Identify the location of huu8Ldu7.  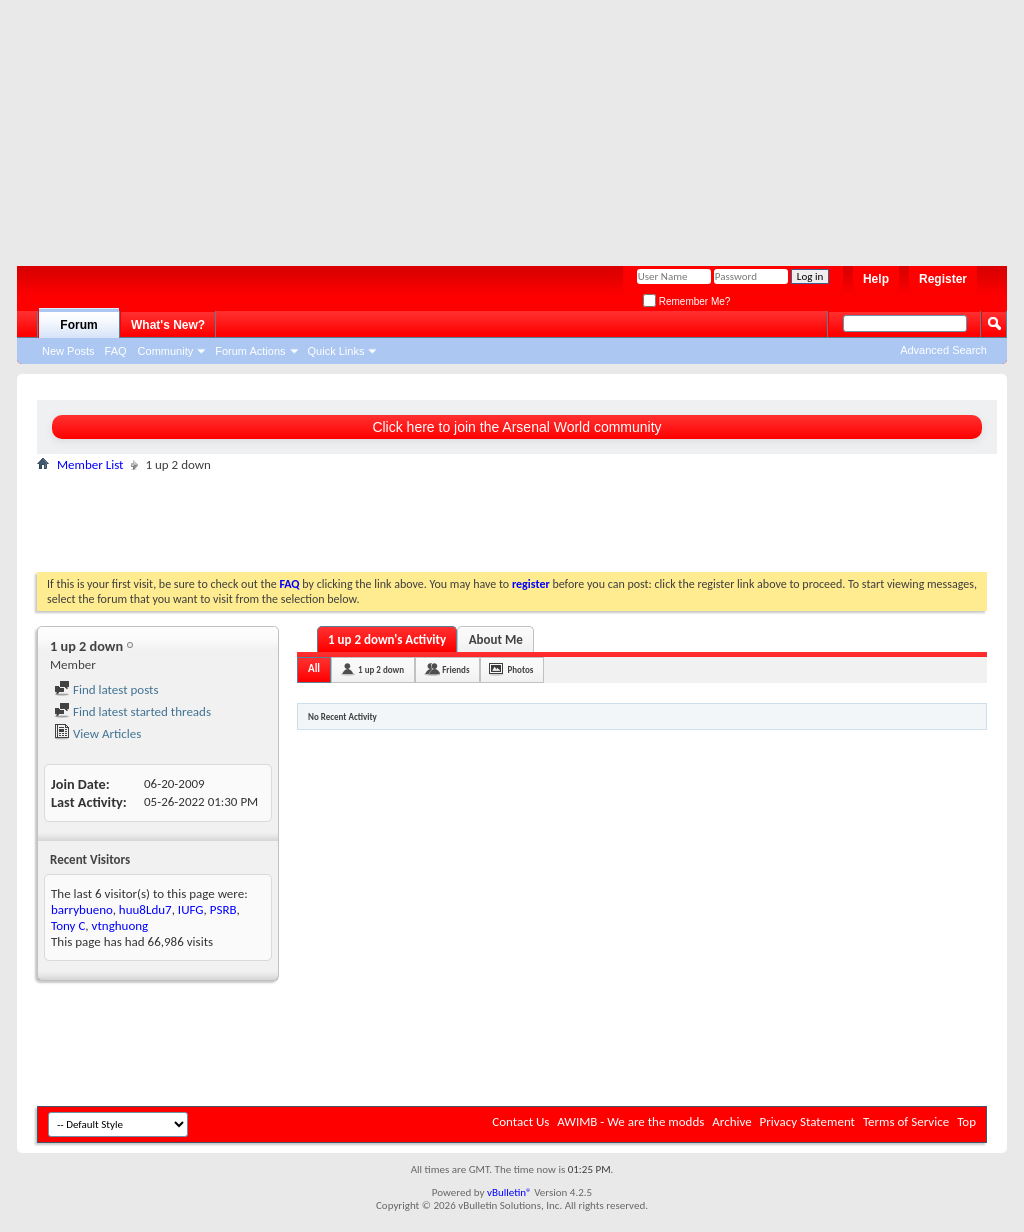
(145, 909).